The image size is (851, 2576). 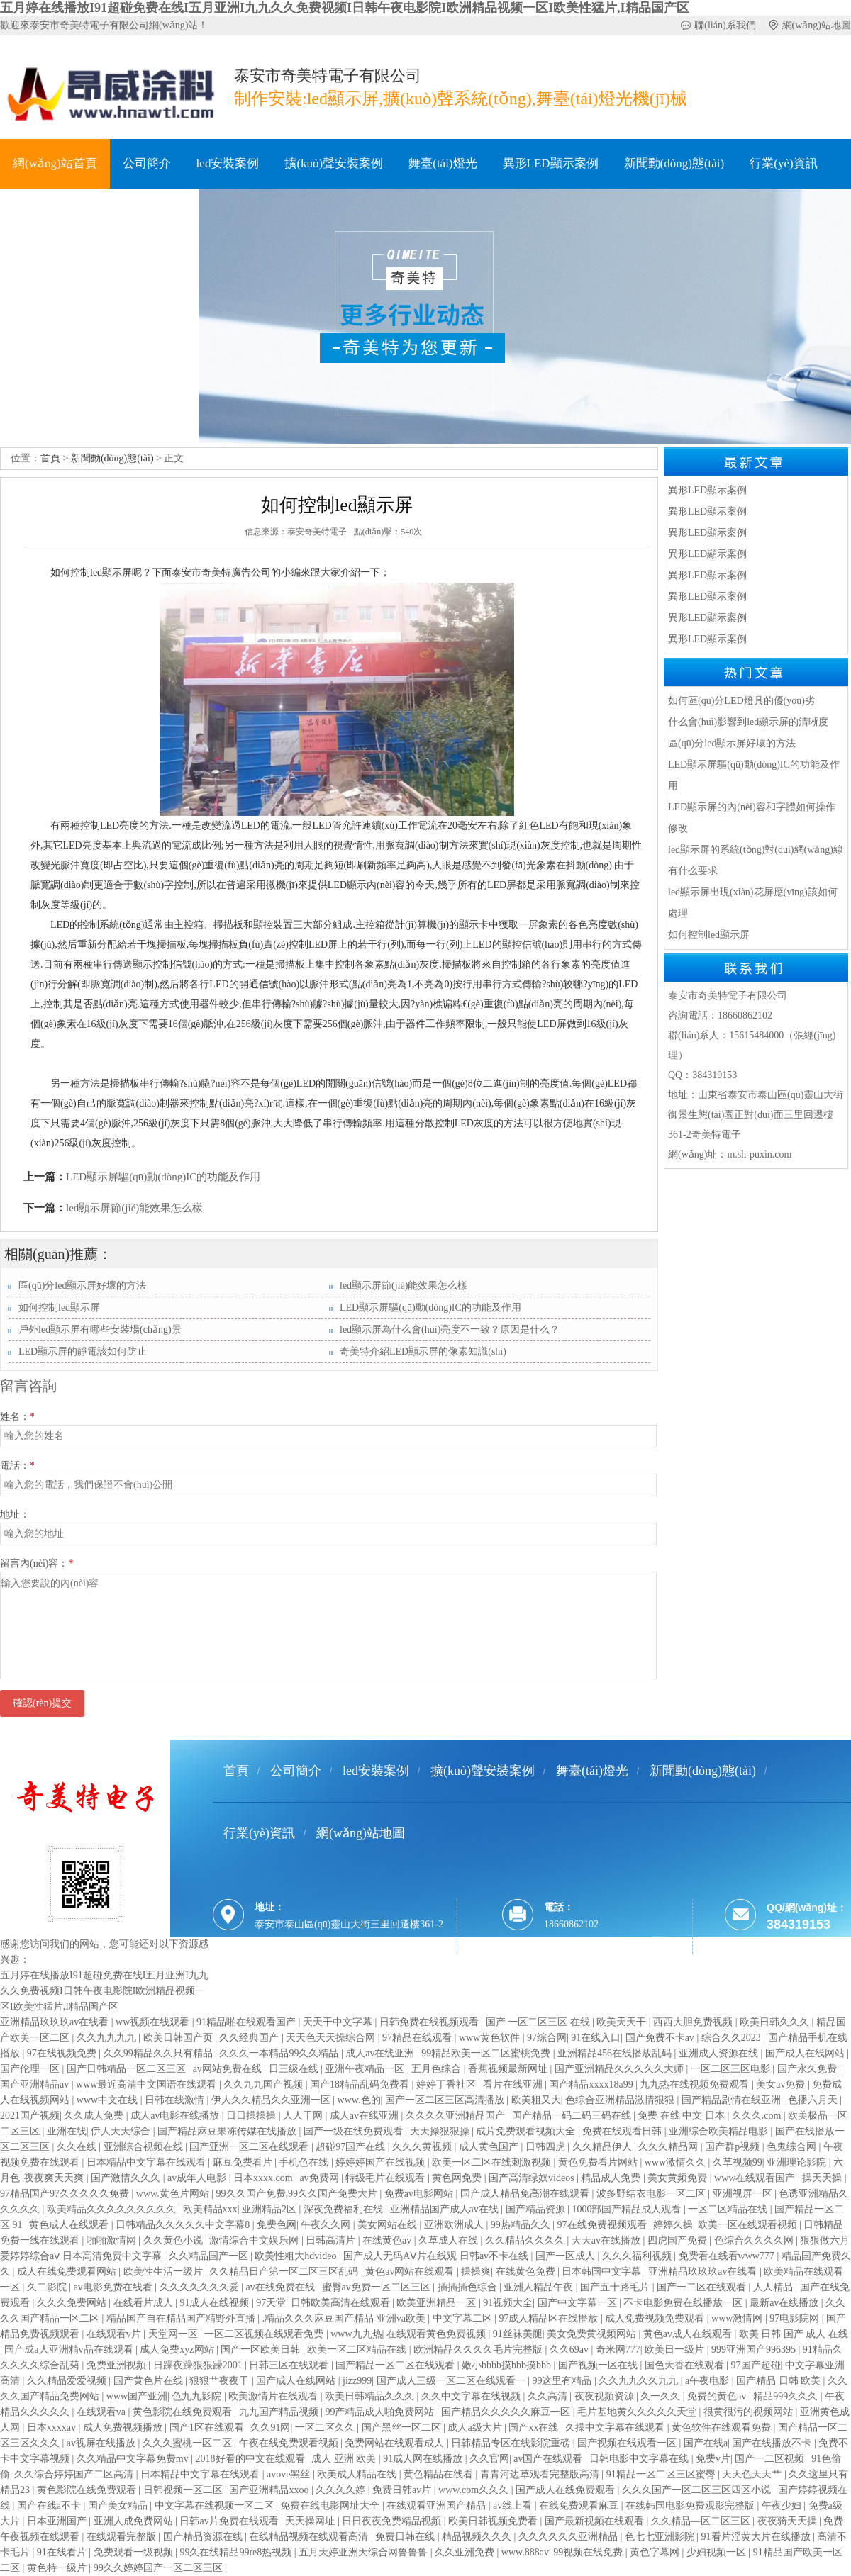 I want to click on 免费的黄色av, so click(x=718, y=2396).